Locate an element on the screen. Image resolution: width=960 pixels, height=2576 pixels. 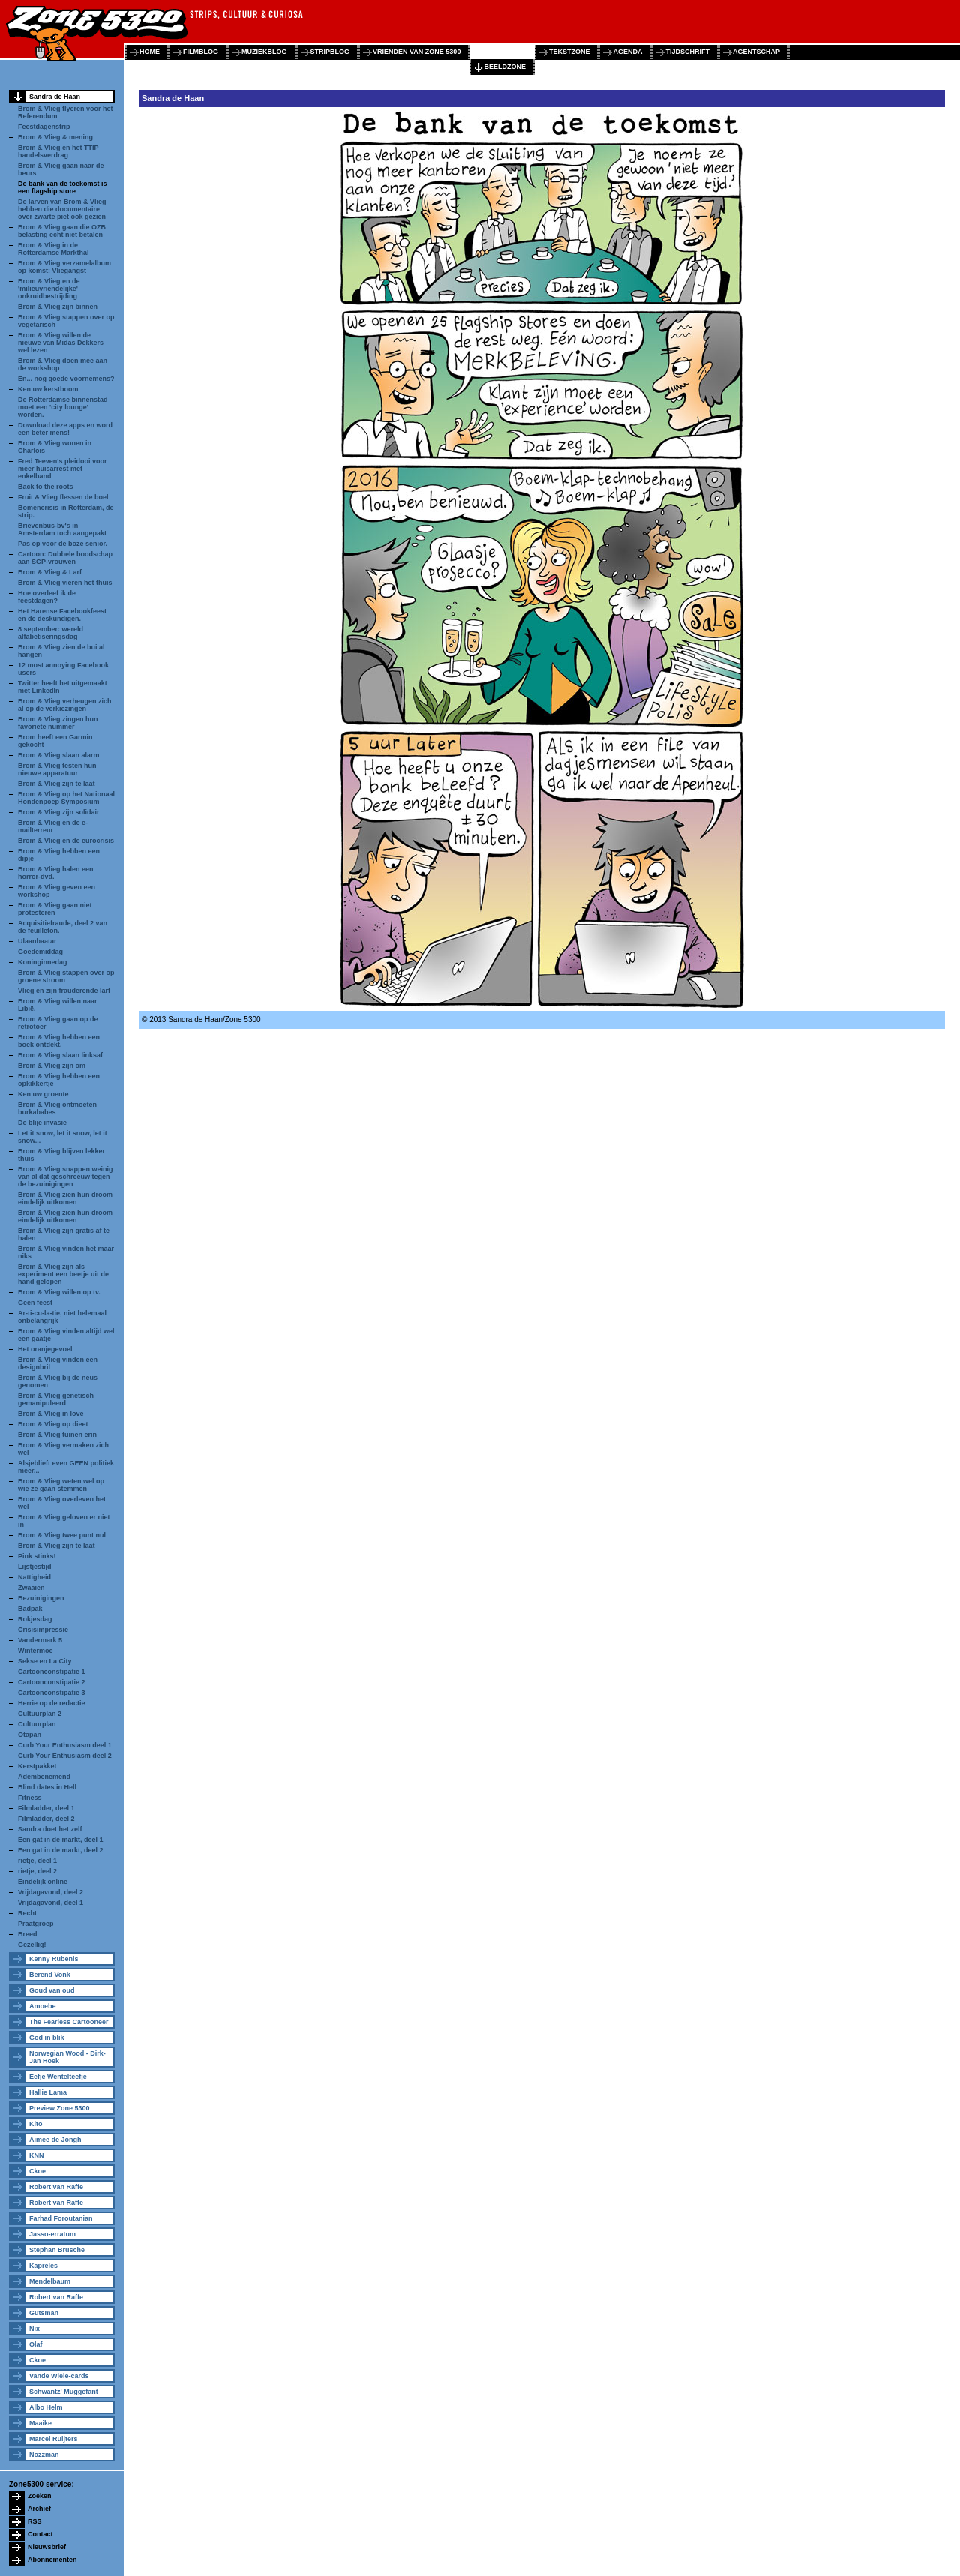
tekstzone is located at coordinates (569, 51).